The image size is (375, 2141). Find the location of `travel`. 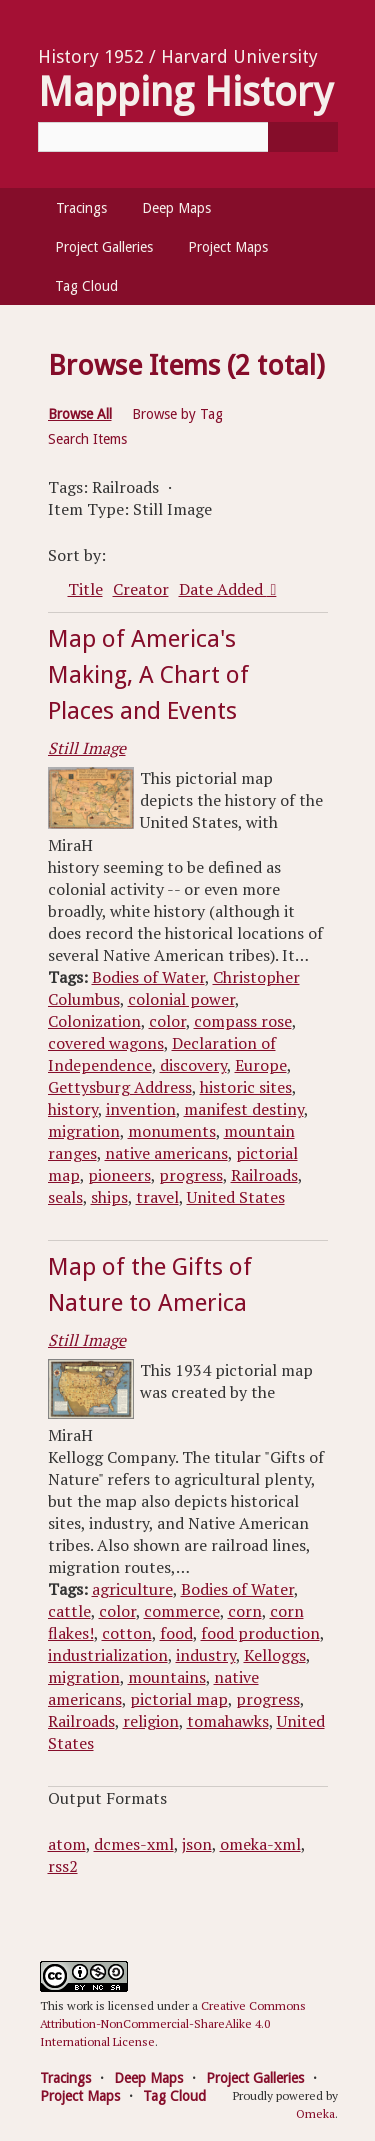

travel is located at coordinates (157, 1197).